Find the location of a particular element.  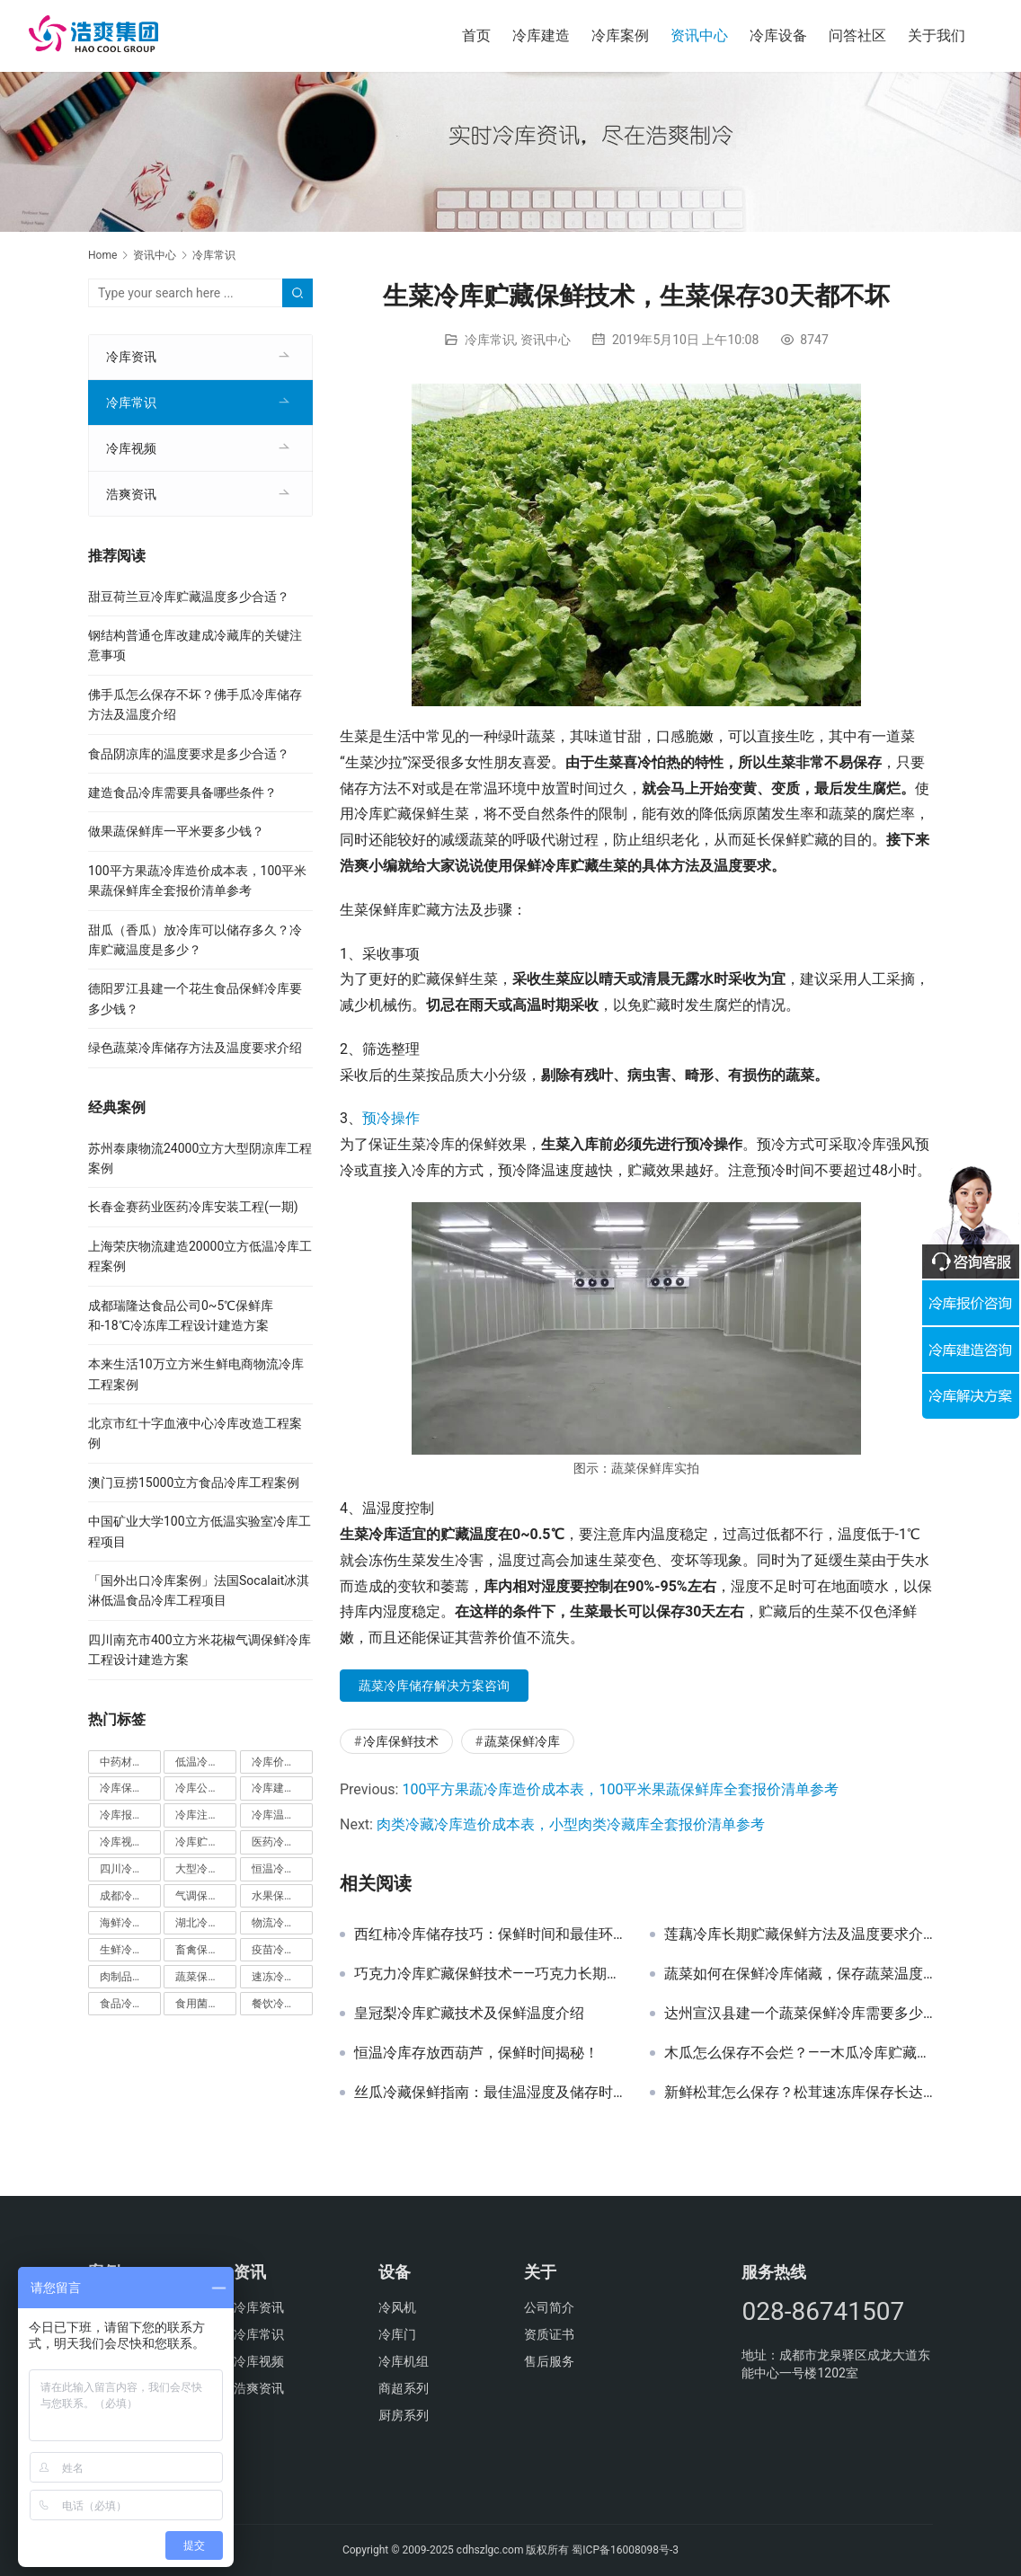

达州宣汉县建一个蔬菜保鲜冷库需要多少钱？ is located at coordinates (798, 2013).